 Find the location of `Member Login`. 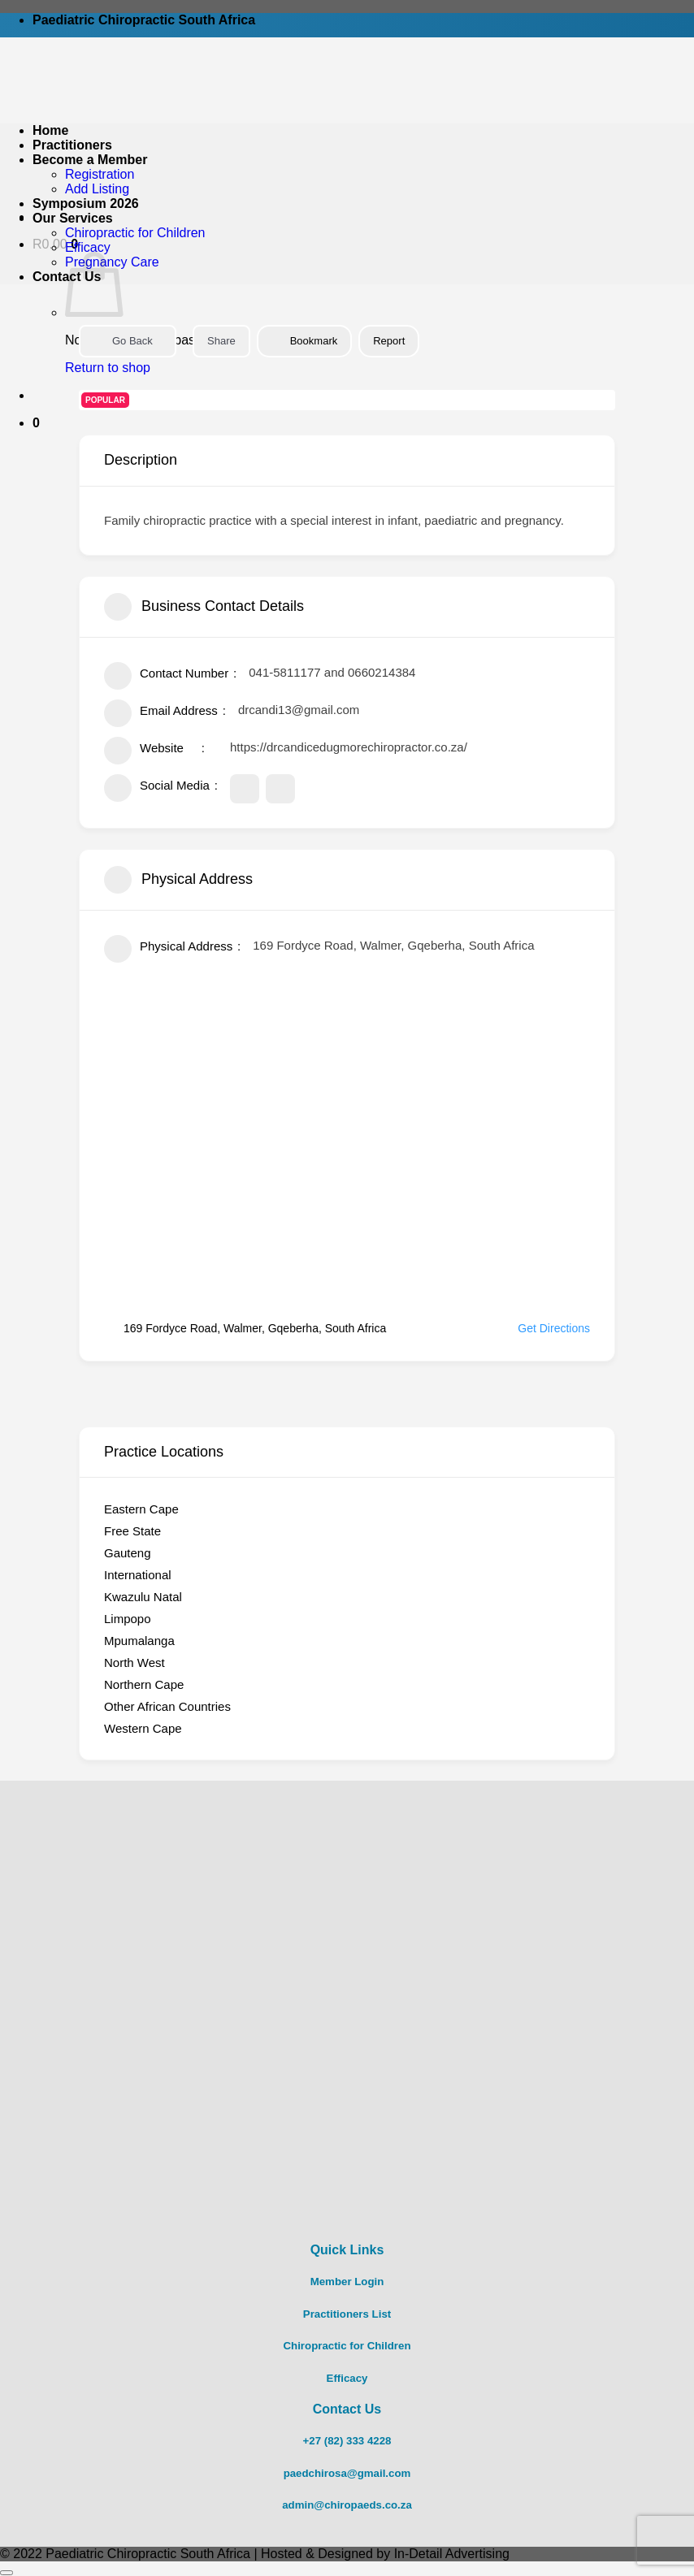

Member Login is located at coordinates (347, 2281).